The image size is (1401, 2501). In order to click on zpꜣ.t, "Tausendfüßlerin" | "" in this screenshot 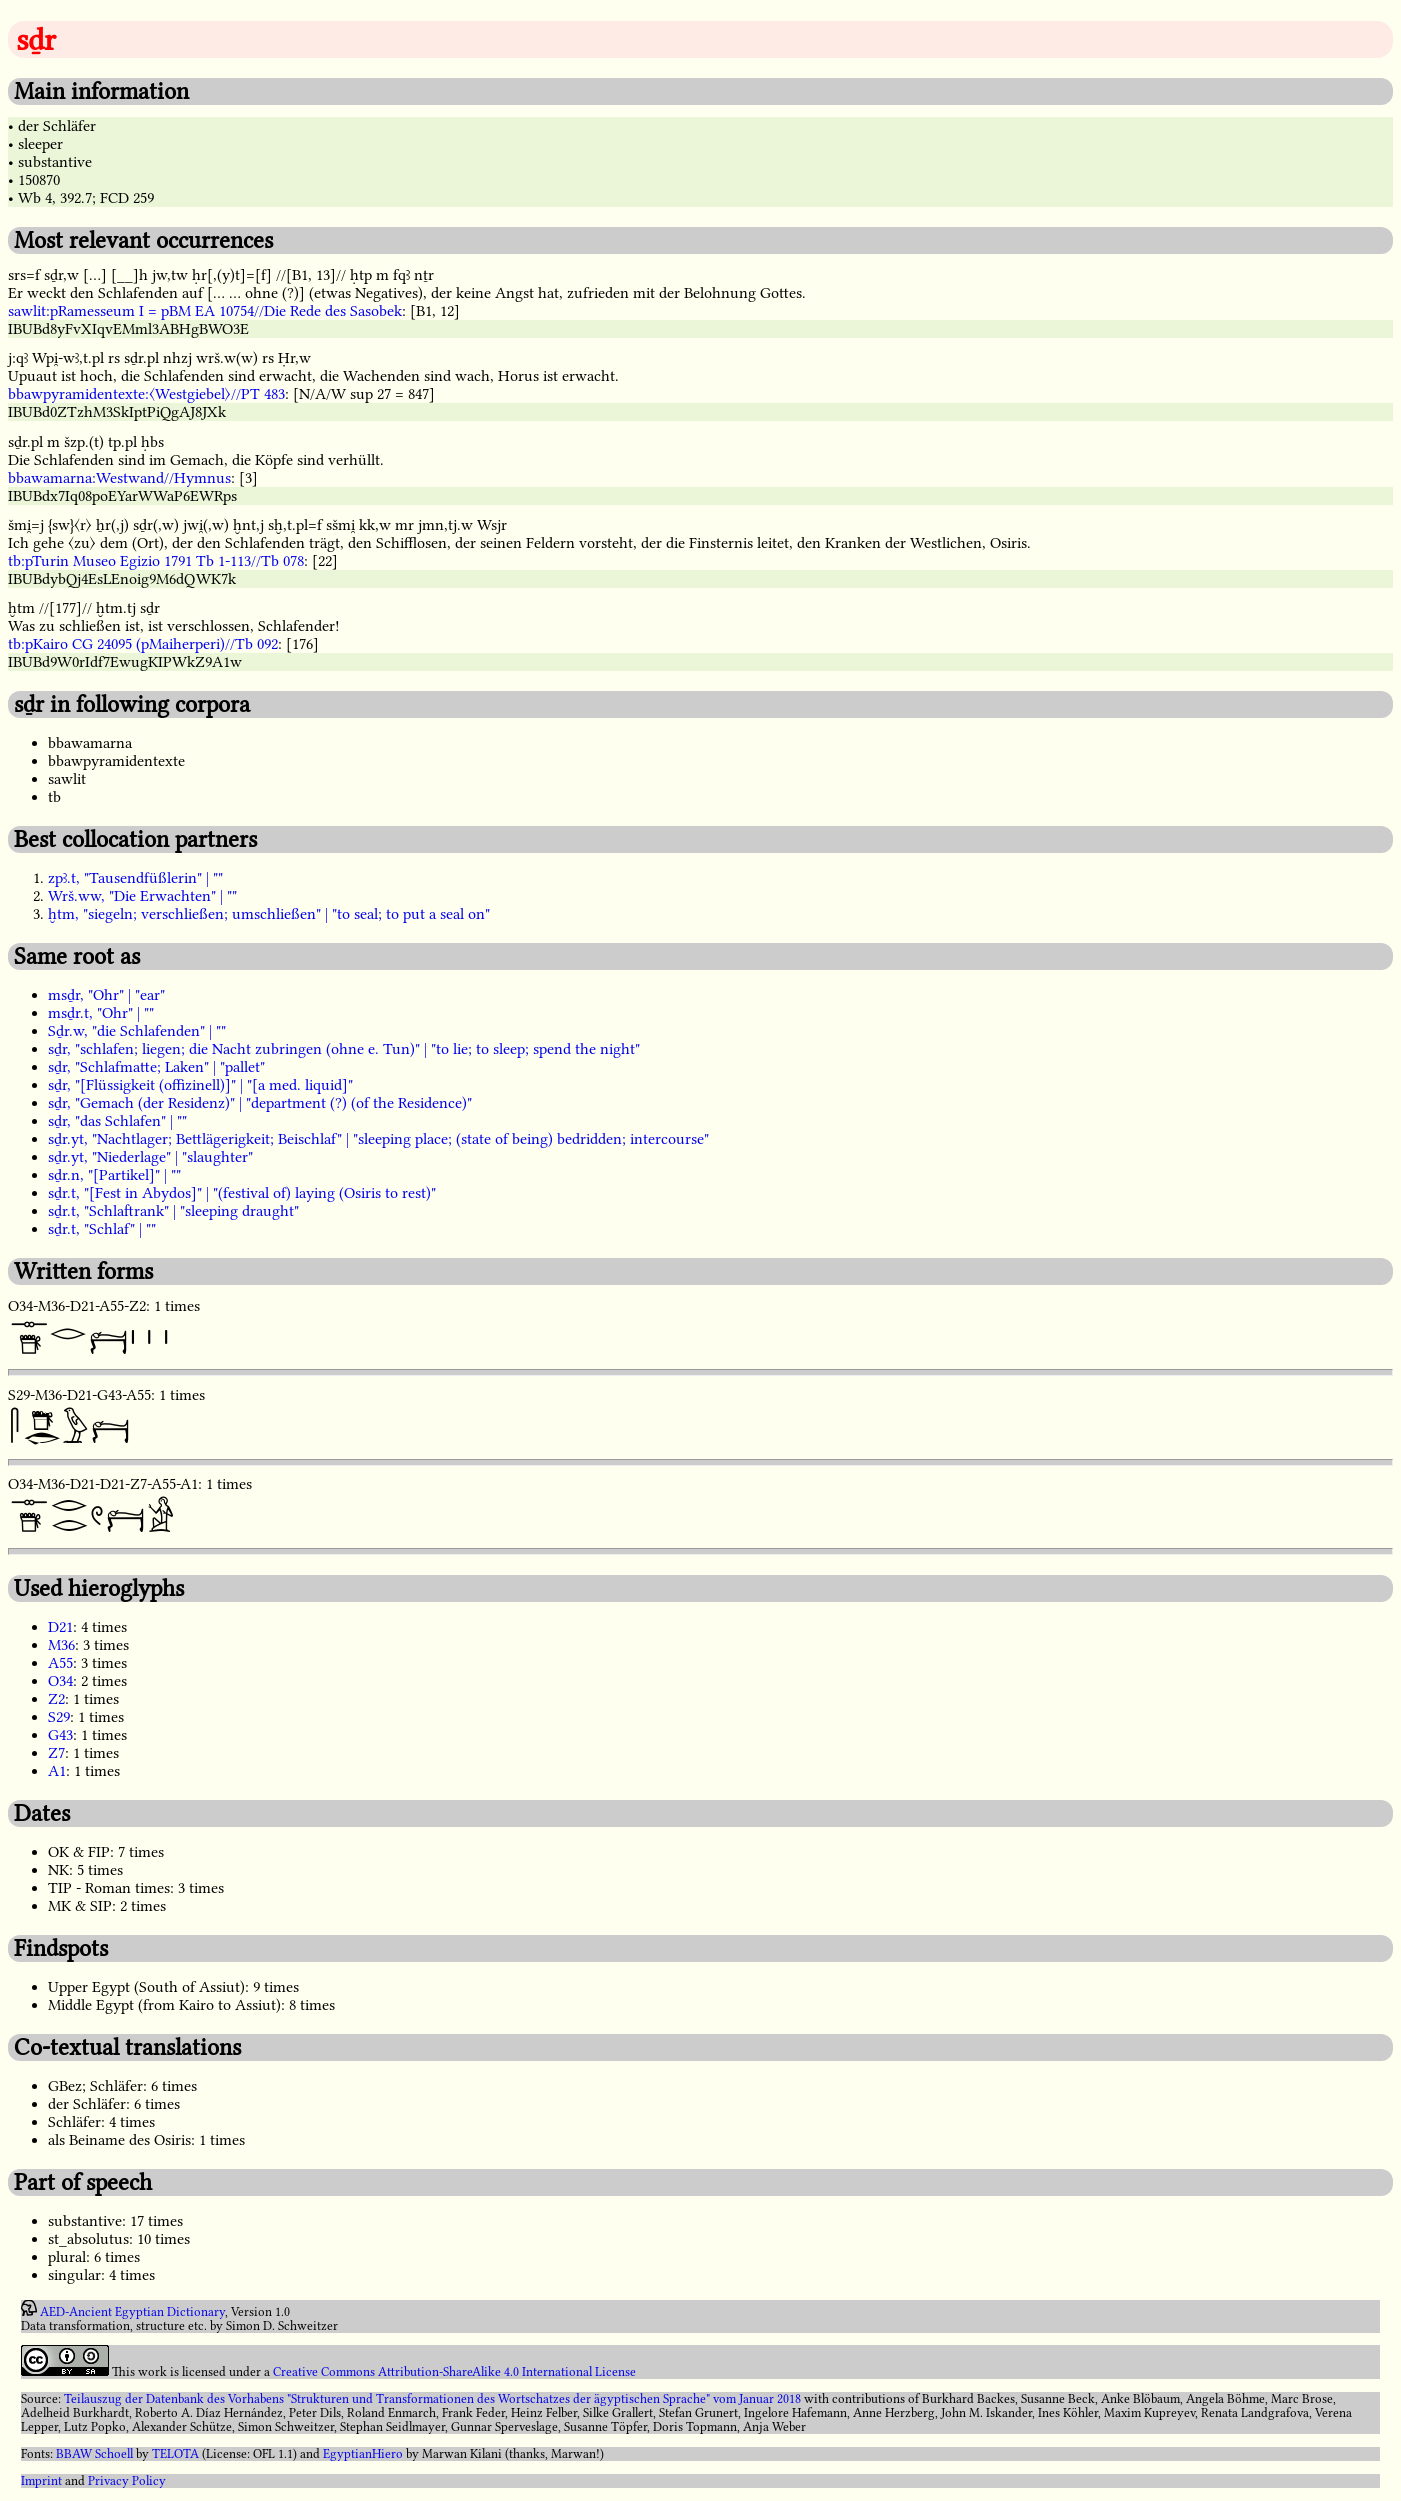, I will do `click(135, 878)`.